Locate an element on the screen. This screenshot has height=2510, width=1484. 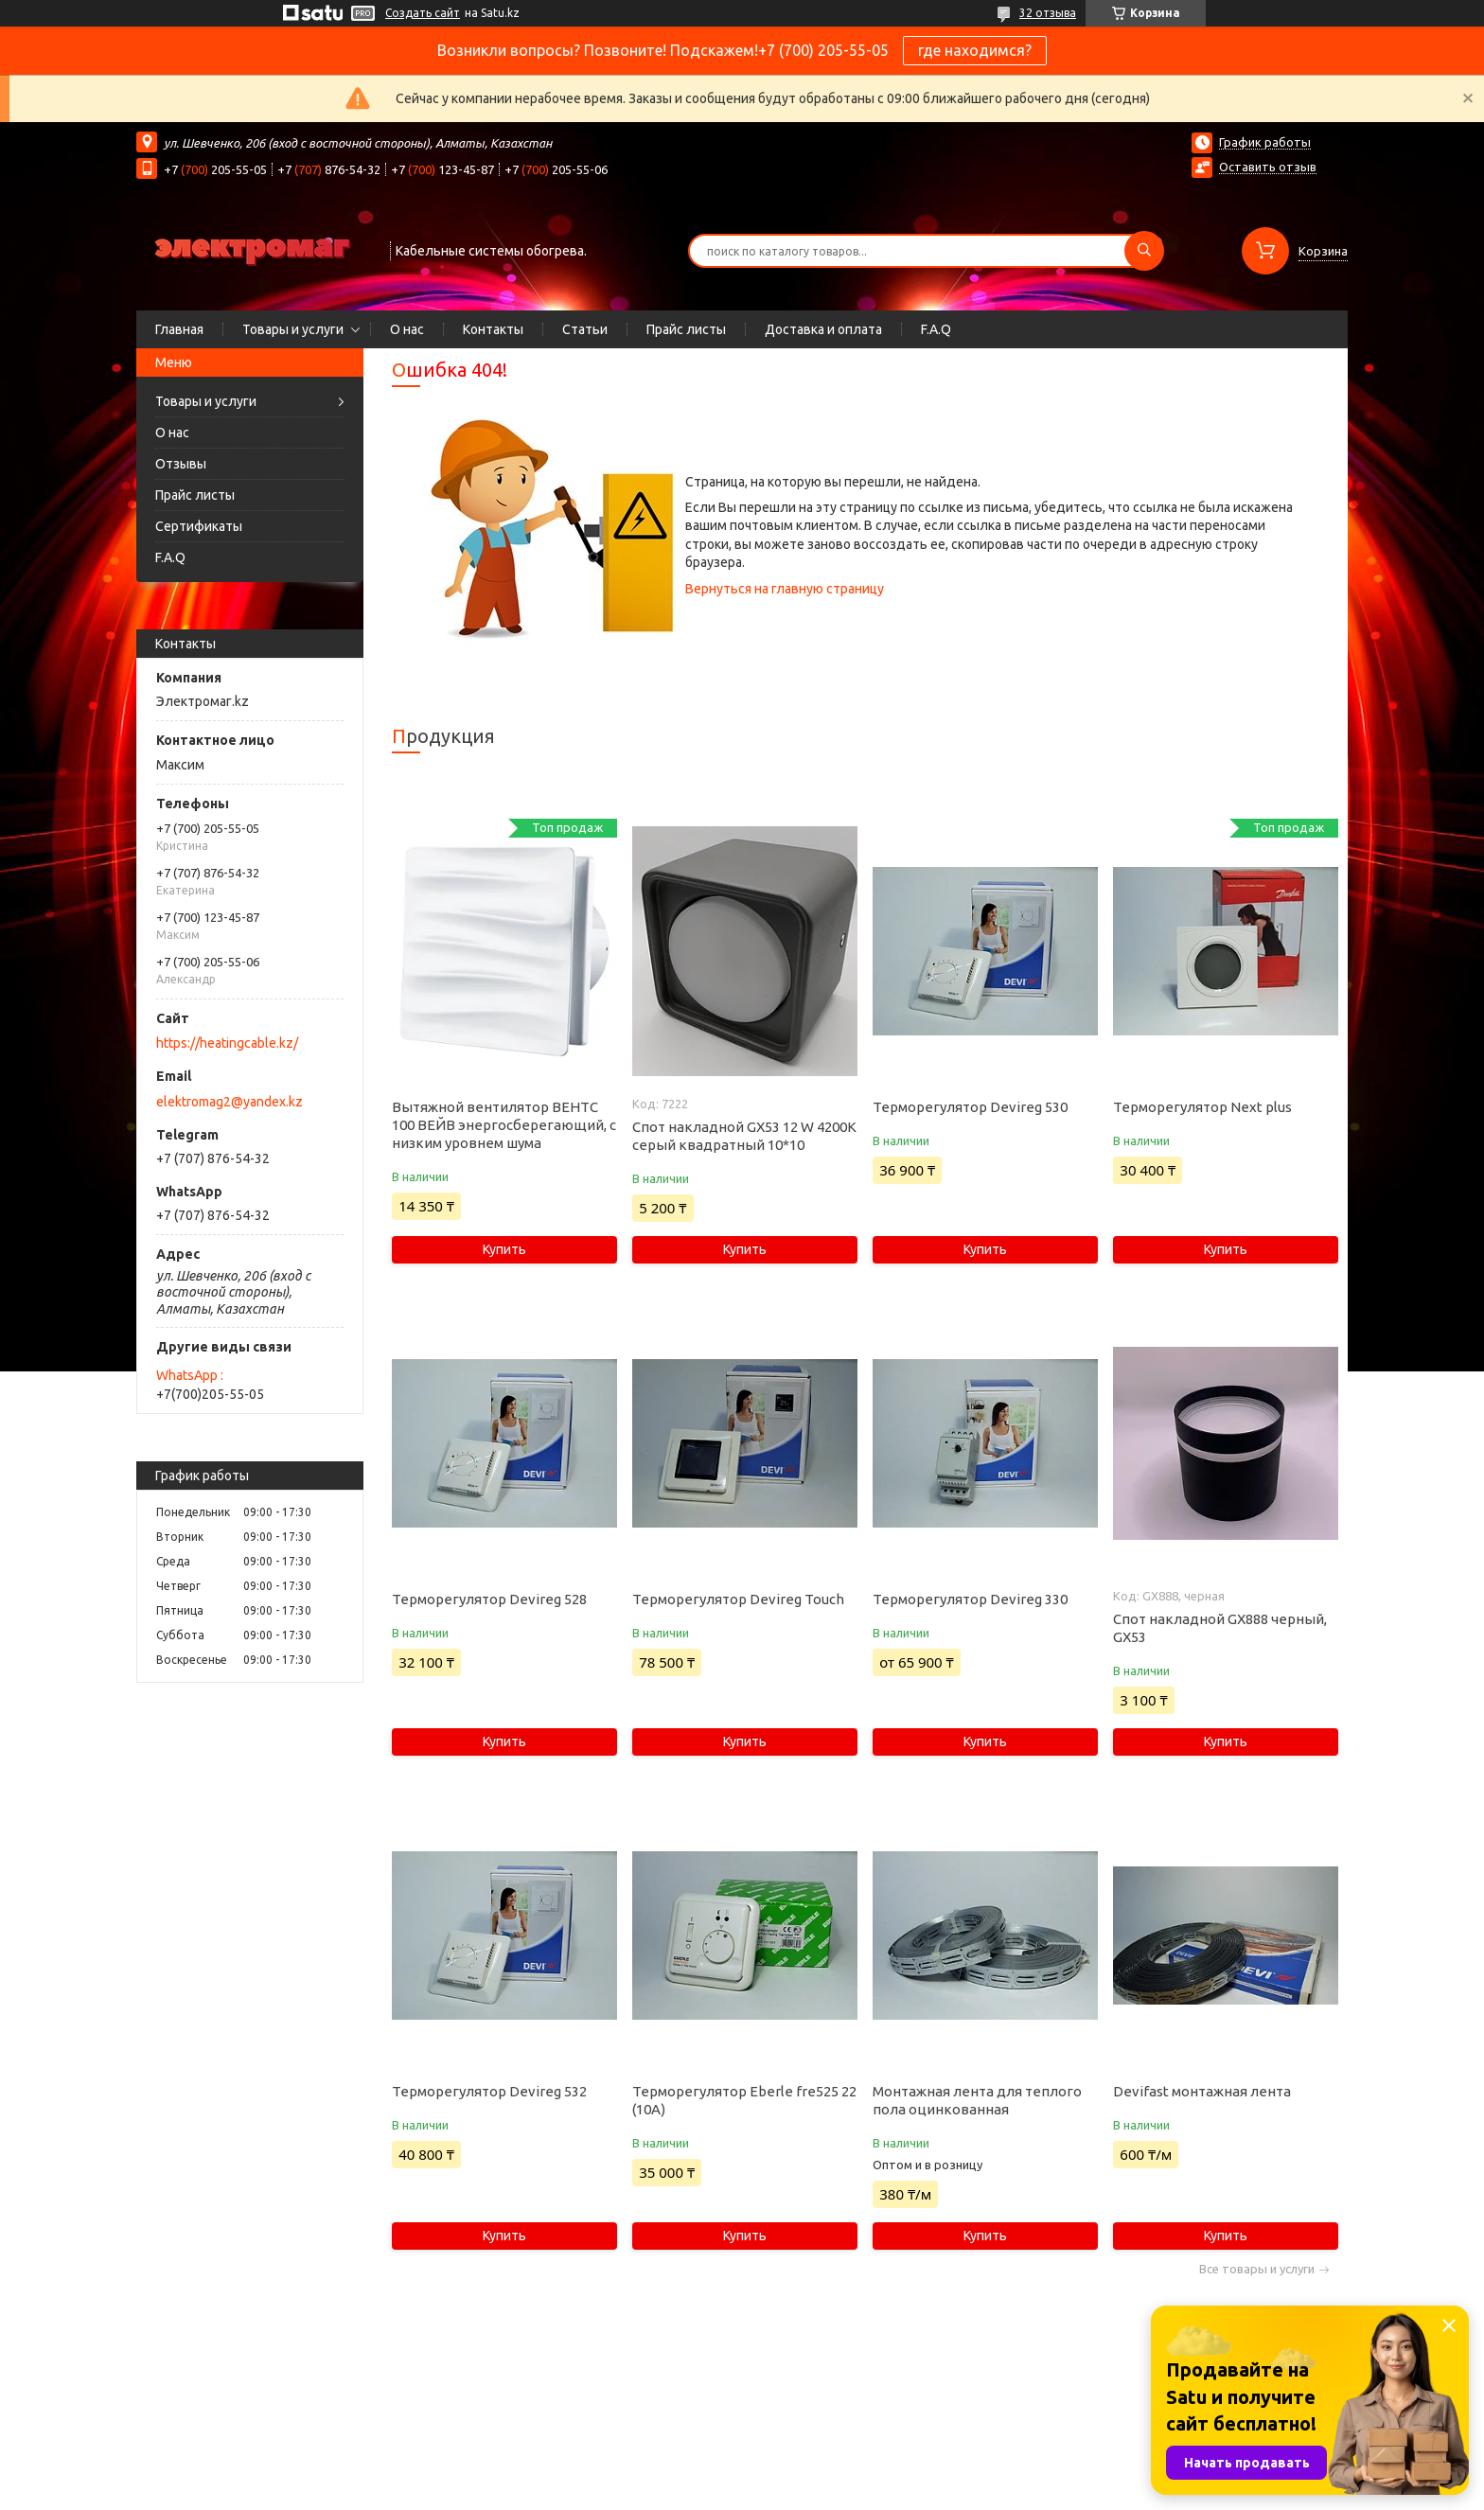
Отзывы is located at coordinates (180, 463).